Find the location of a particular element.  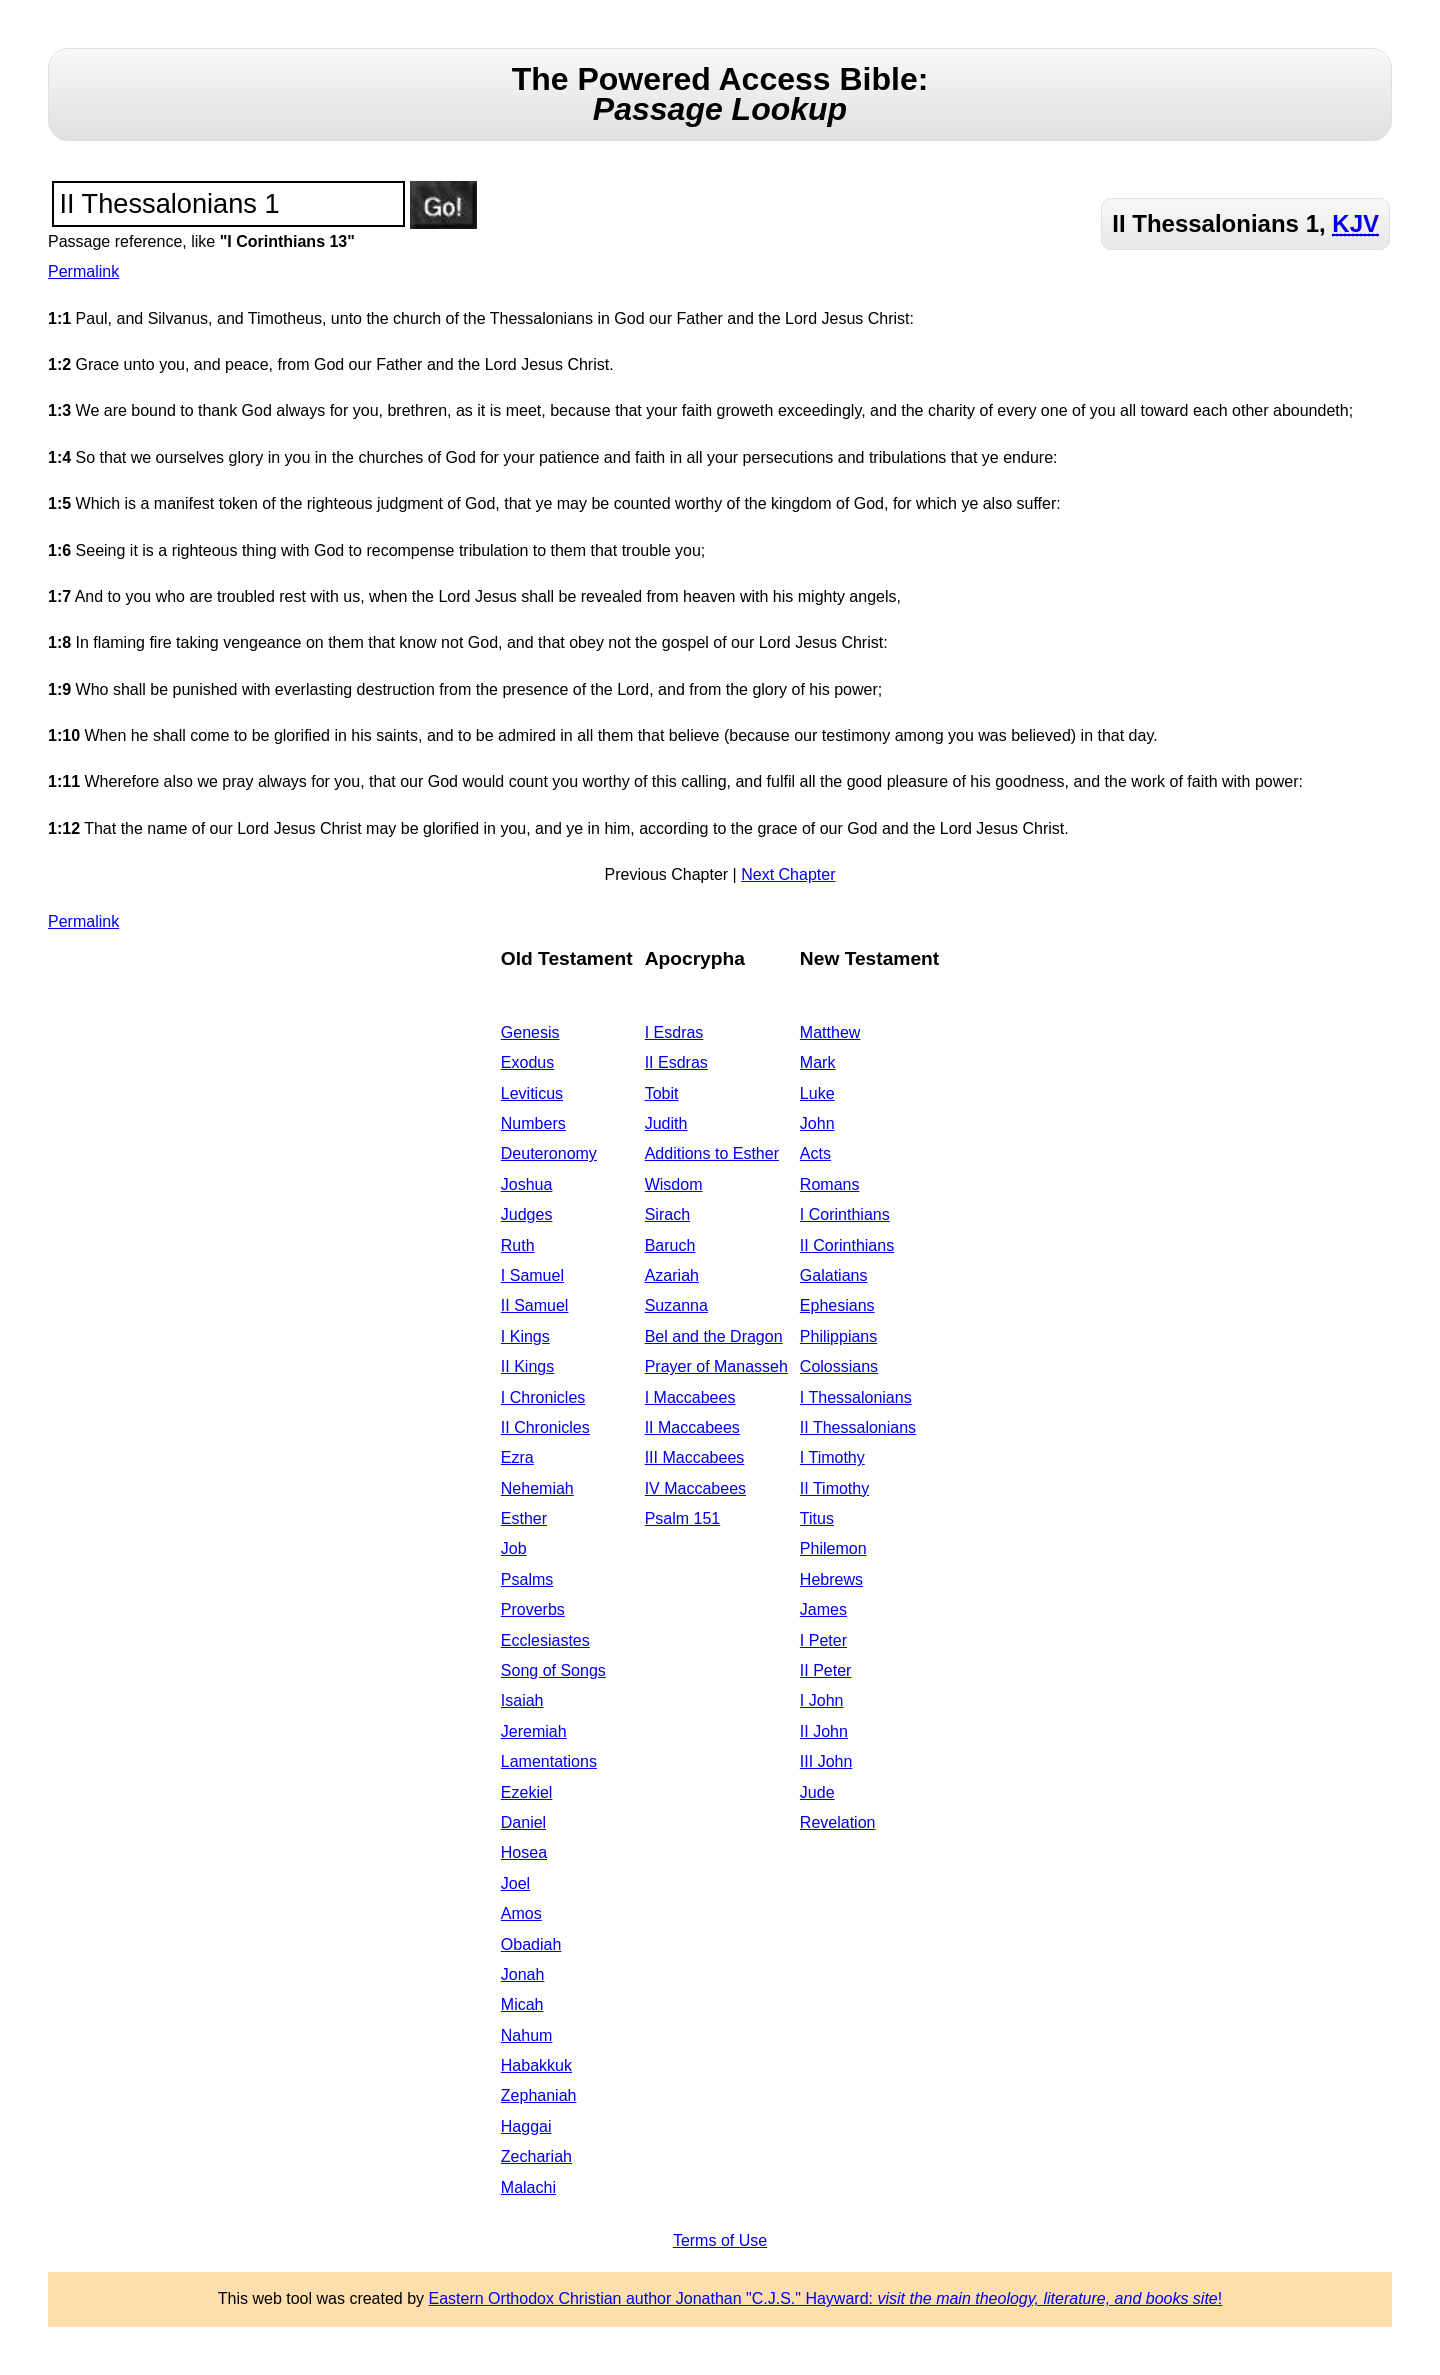

I Esdras is located at coordinates (674, 1032).